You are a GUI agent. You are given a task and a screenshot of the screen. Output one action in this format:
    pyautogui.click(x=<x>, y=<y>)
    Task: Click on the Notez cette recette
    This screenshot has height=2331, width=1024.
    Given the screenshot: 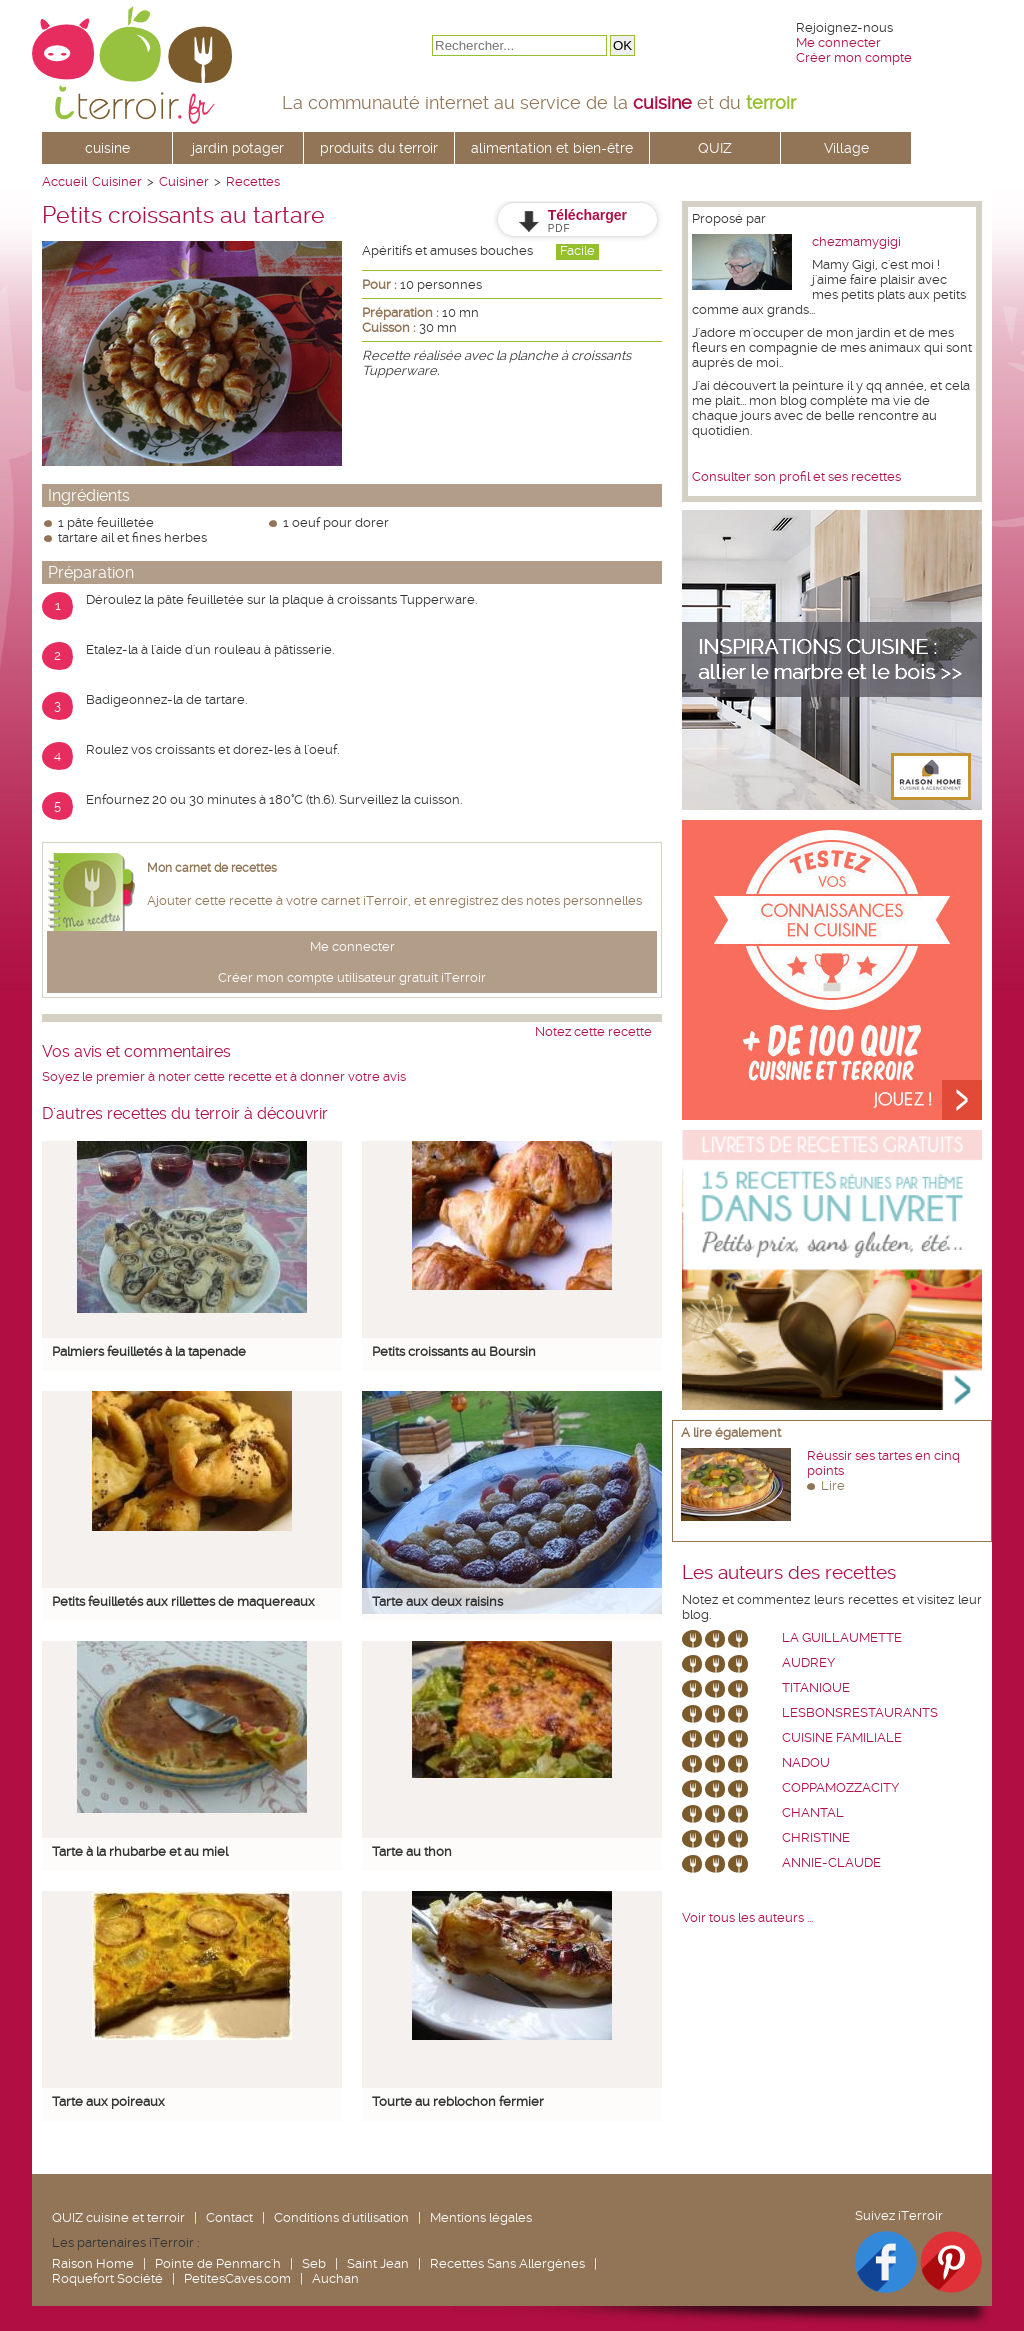 What is the action you would take?
    pyautogui.click(x=593, y=1031)
    